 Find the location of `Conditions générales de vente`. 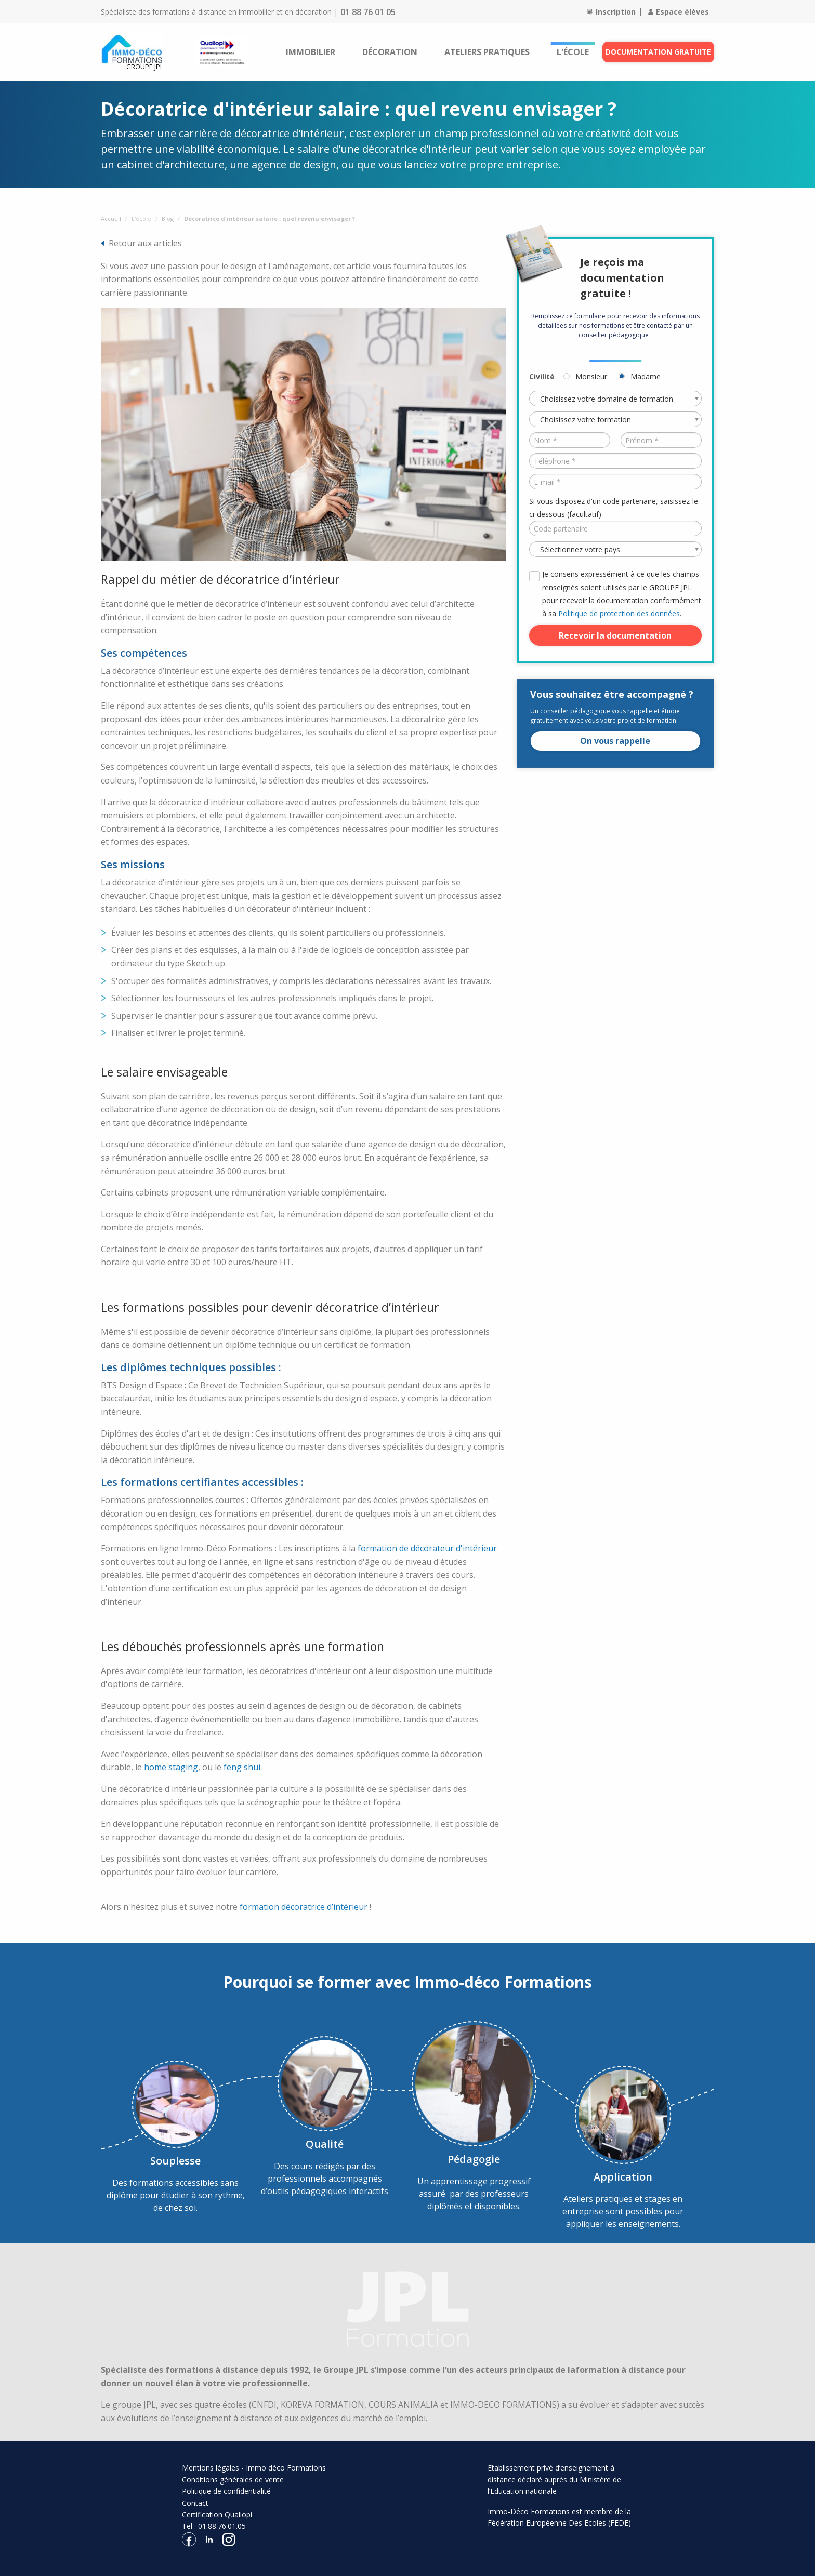

Conditions générales de vente is located at coordinates (233, 2480).